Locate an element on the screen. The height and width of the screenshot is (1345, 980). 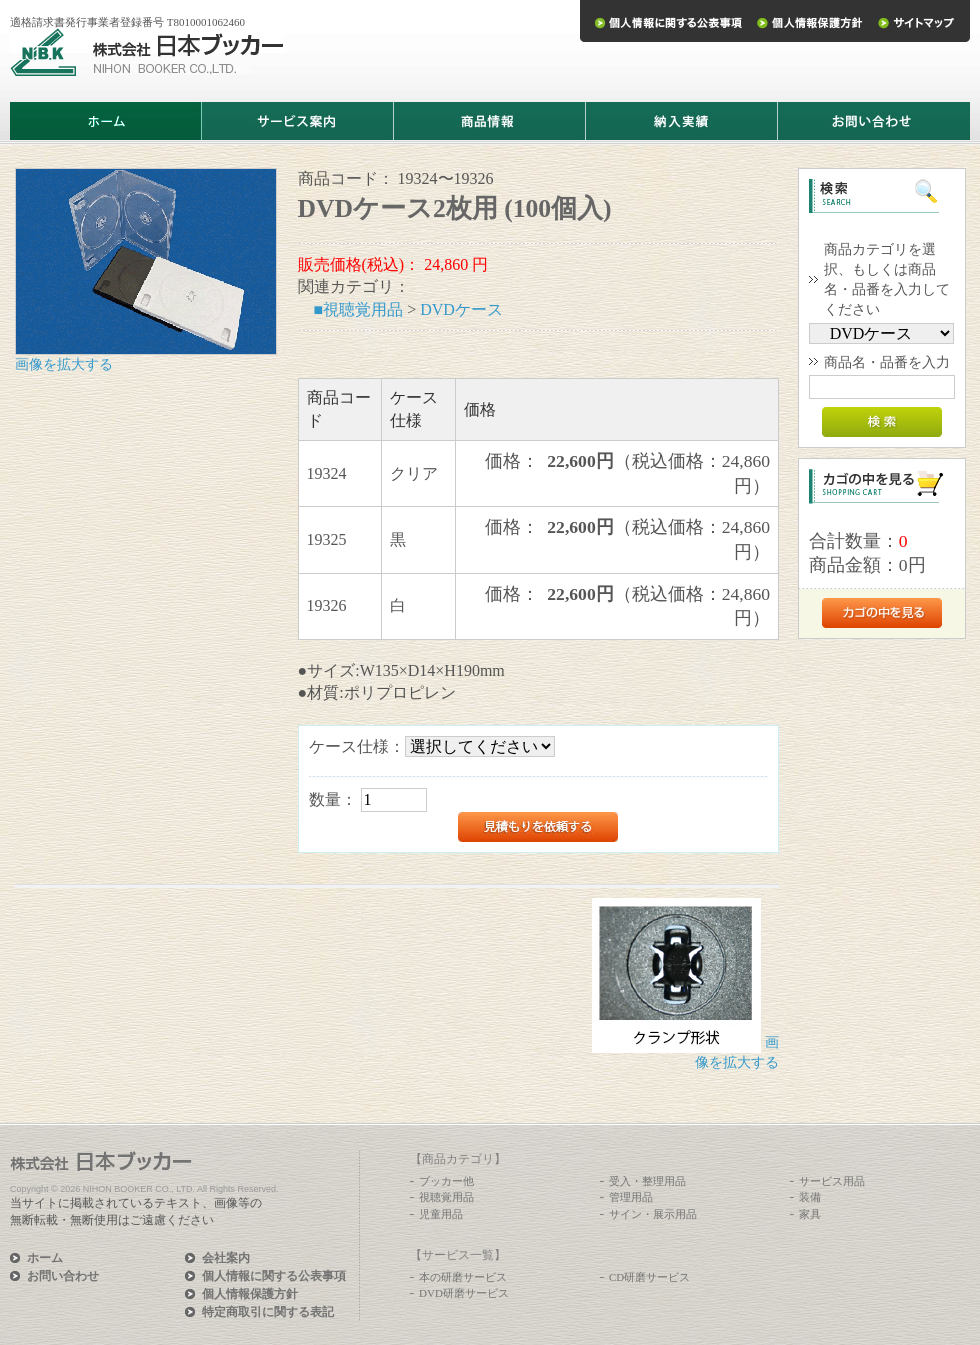
装備 is located at coordinates (810, 1197).